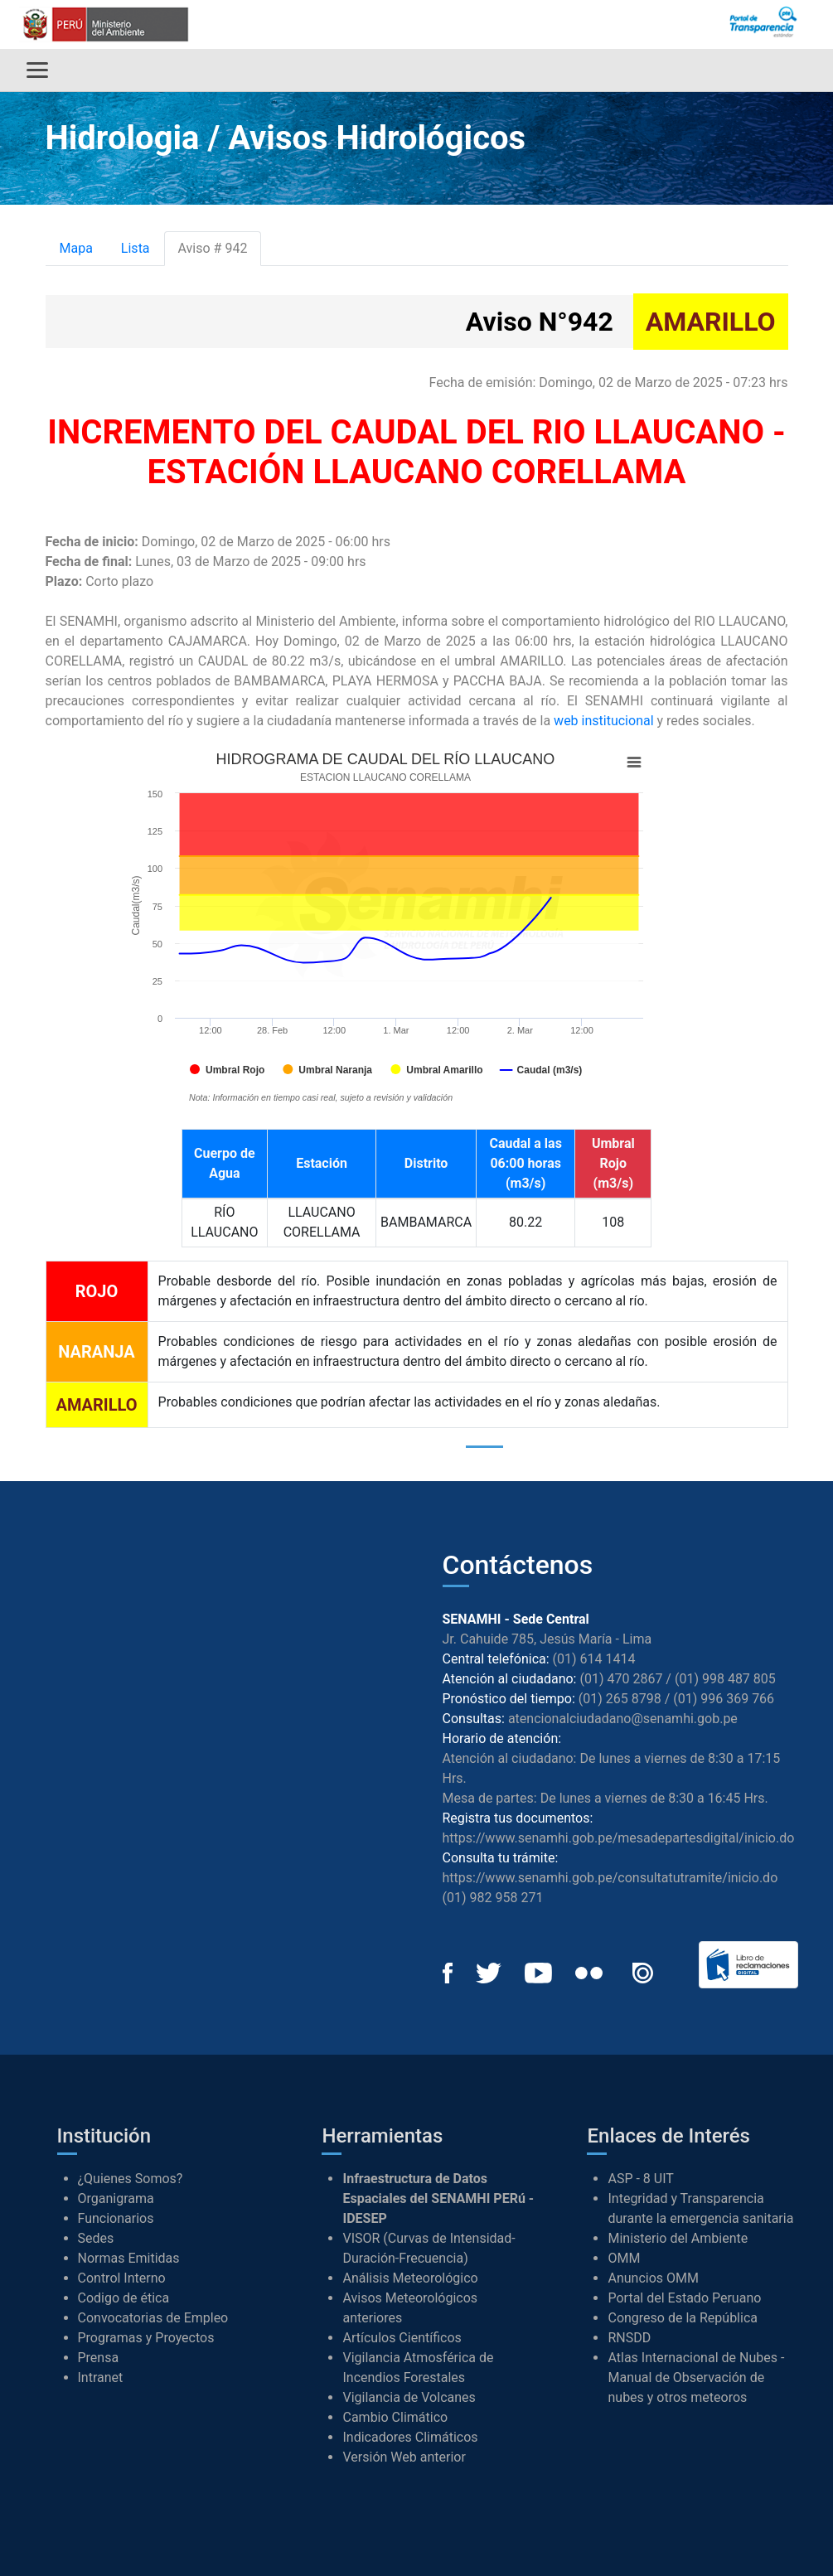 This screenshot has height=2576, width=833. What do you see at coordinates (653, 2278) in the screenshot?
I see `Anuncios OMM` at bounding box center [653, 2278].